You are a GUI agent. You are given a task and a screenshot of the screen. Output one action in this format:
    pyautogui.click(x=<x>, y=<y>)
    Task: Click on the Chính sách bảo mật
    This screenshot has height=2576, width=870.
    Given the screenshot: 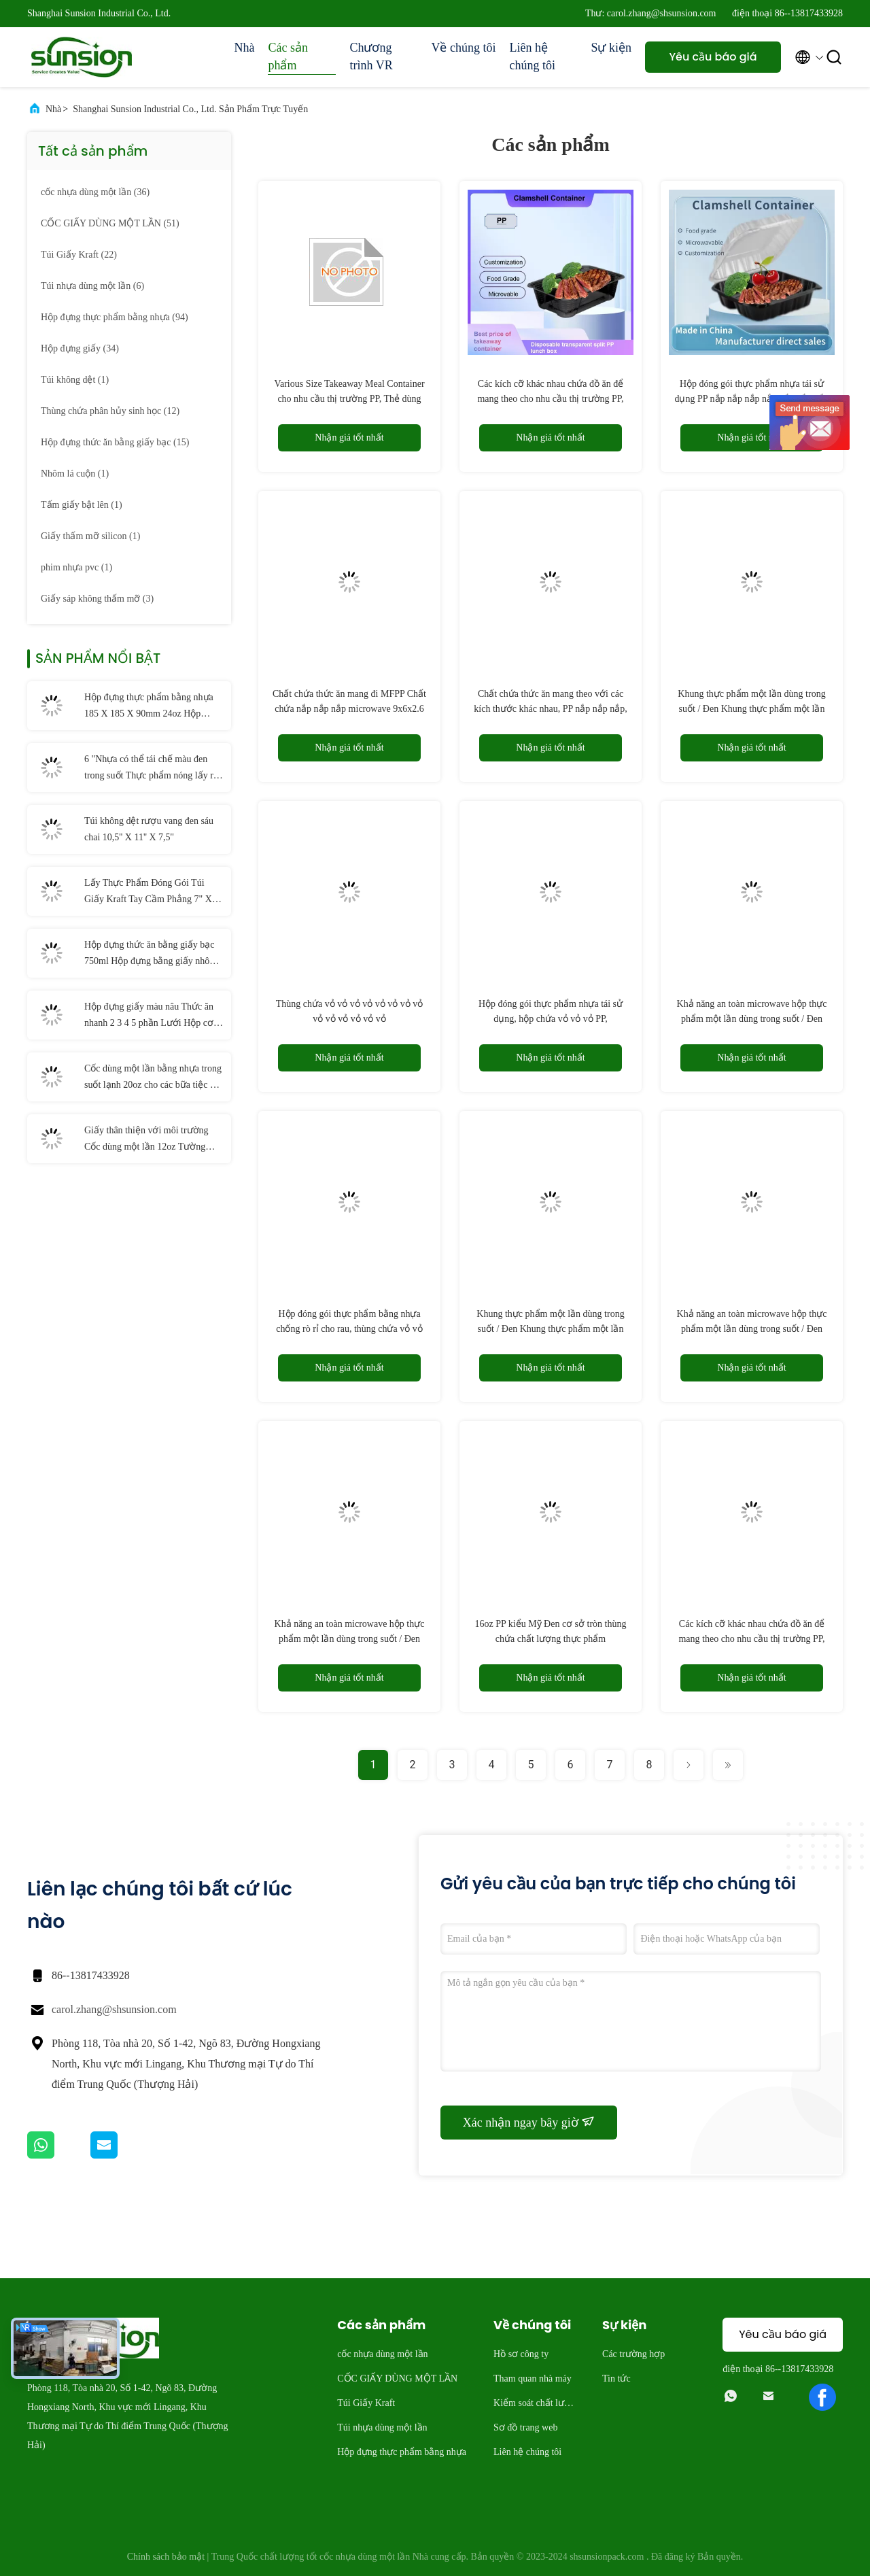 What is the action you would take?
    pyautogui.click(x=166, y=2557)
    